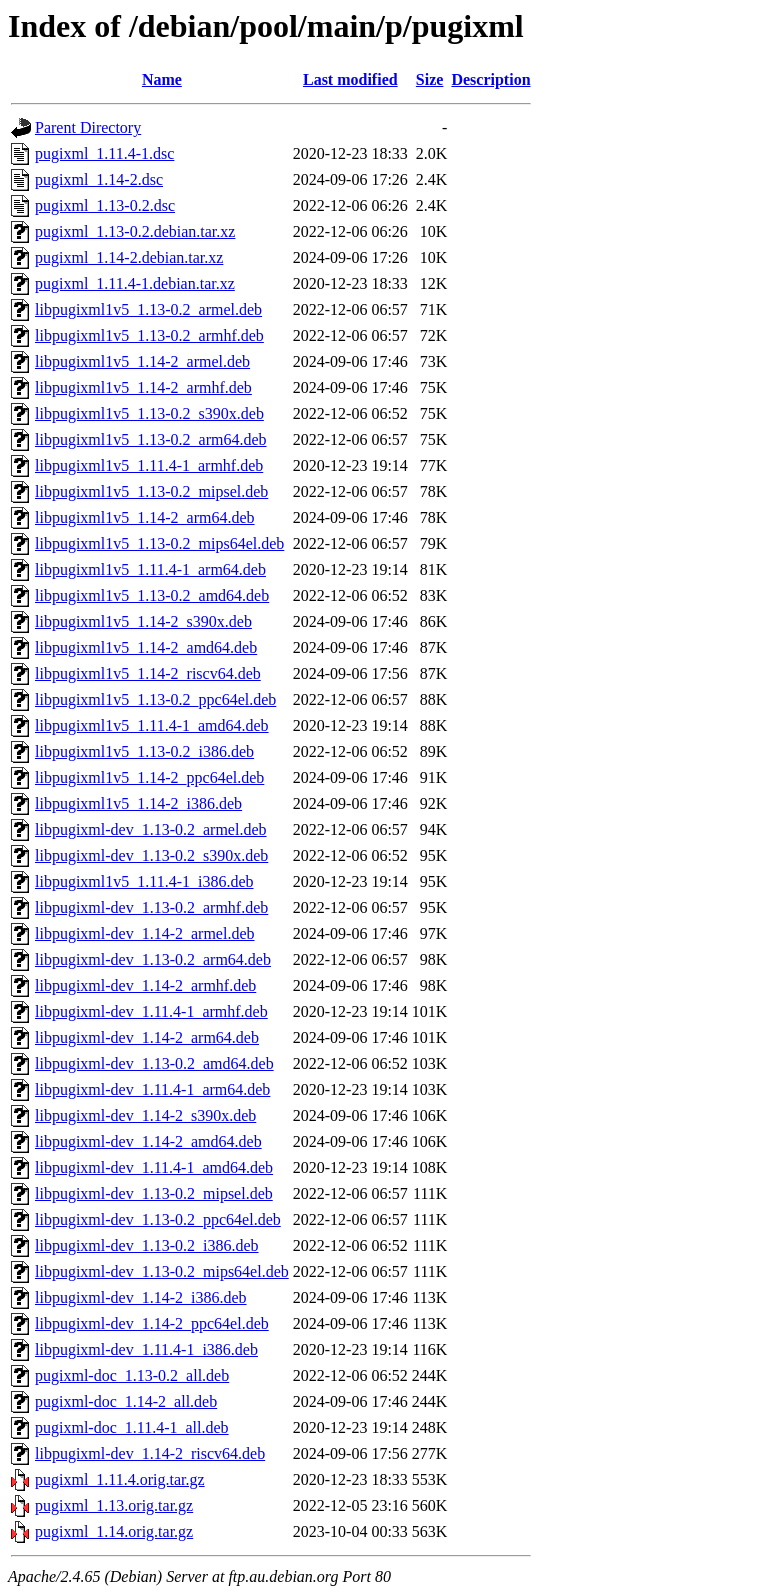 This screenshot has width=768, height=1594. Describe the element at coordinates (152, 1323) in the screenshot. I see `libpugixml-dev_1.14-2_ppc64el.deb` at that location.